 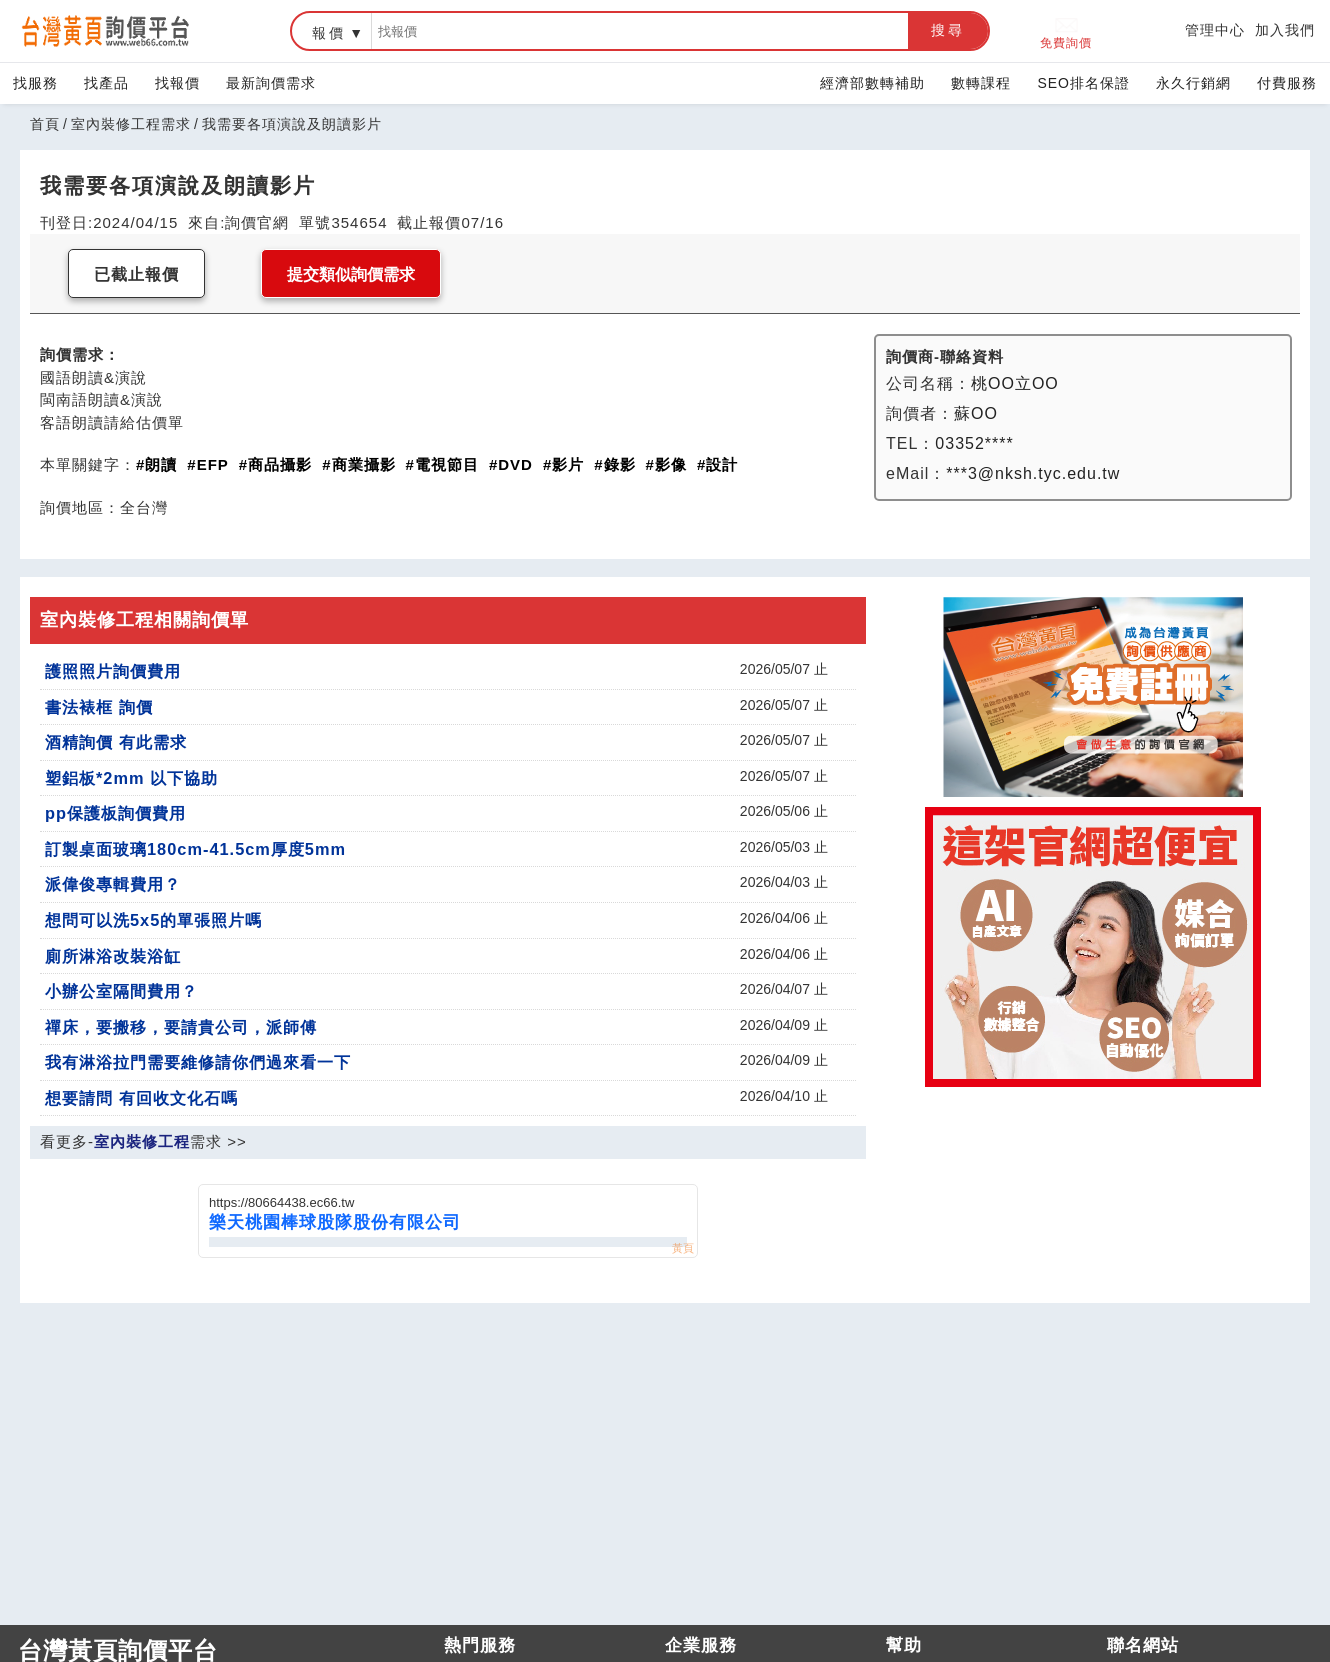 I want to click on 廁所淋浴改裝浴缸, so click(x=113, y=956).